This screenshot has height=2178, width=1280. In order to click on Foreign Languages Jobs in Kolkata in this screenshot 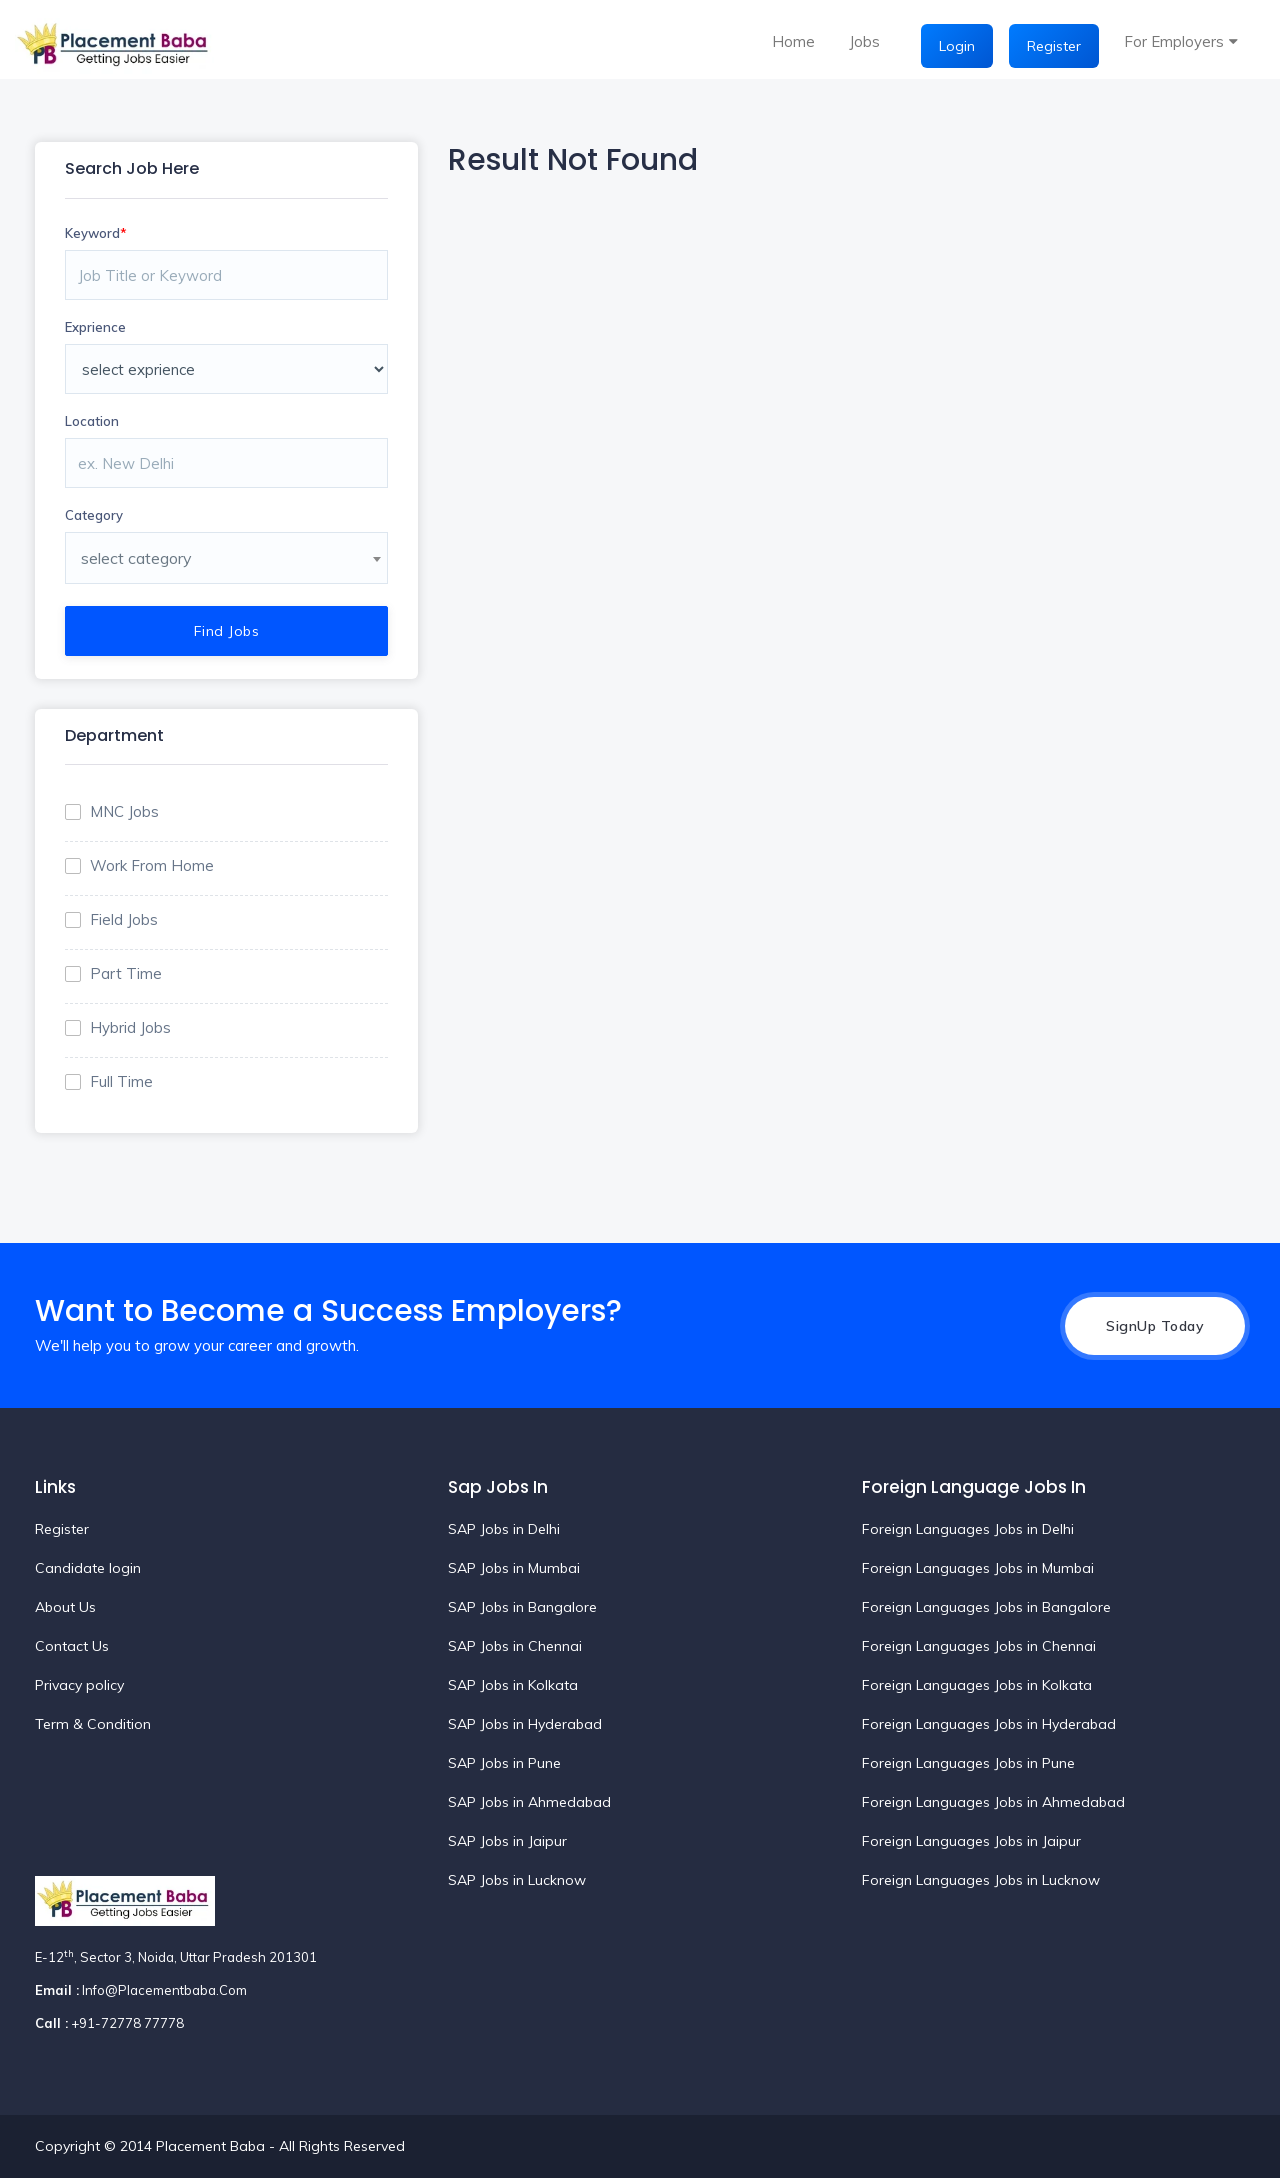, I will do `click(977, 1685)`.